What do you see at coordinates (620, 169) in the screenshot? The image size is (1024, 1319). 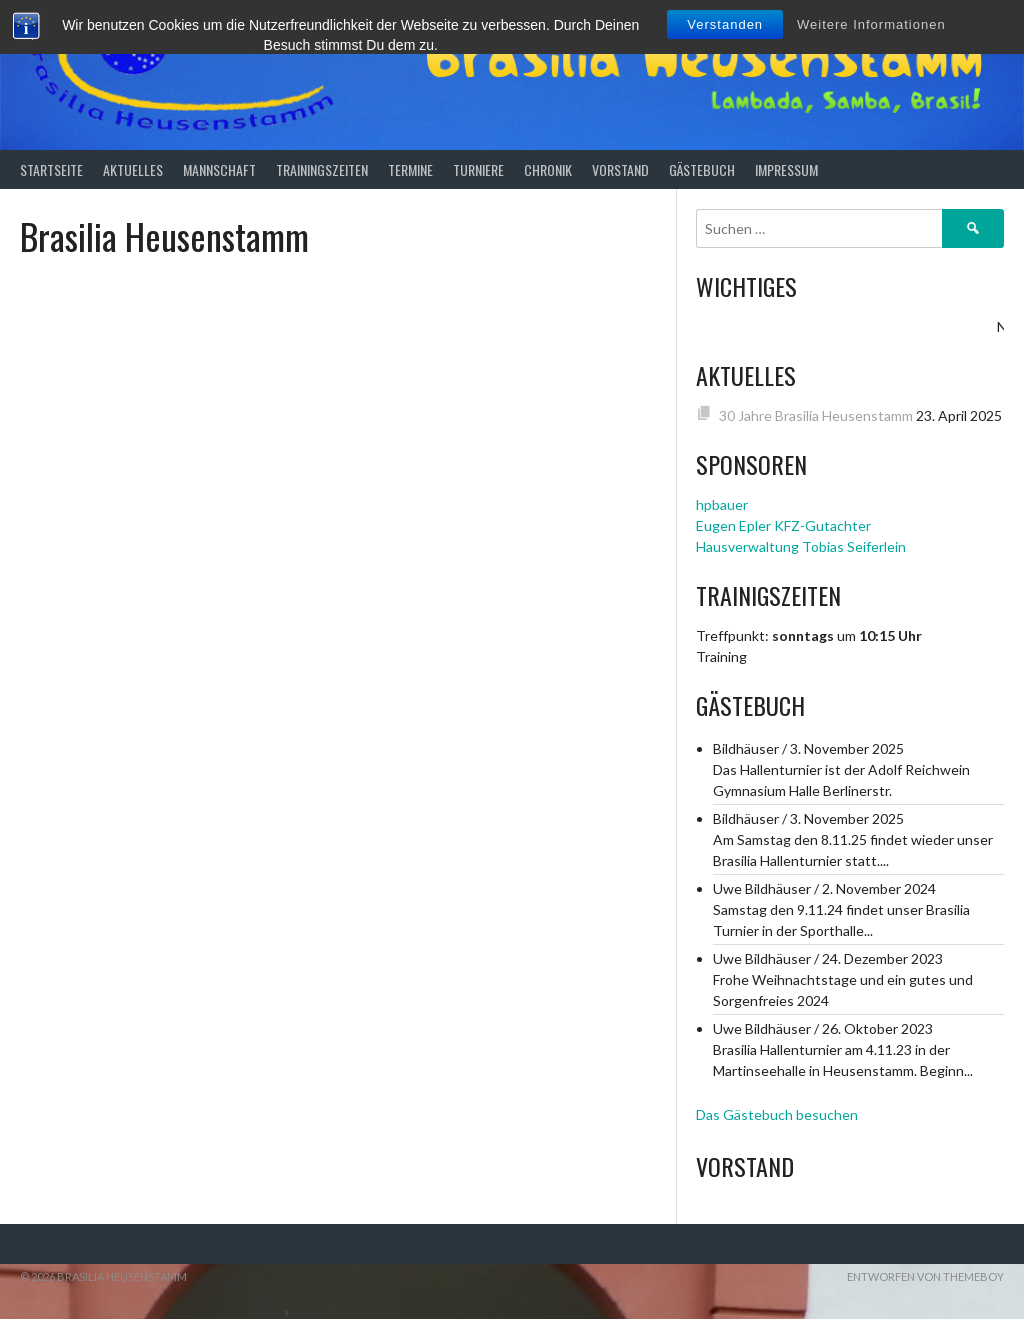 I see `Vorstand` at bounding box center [620, 169].